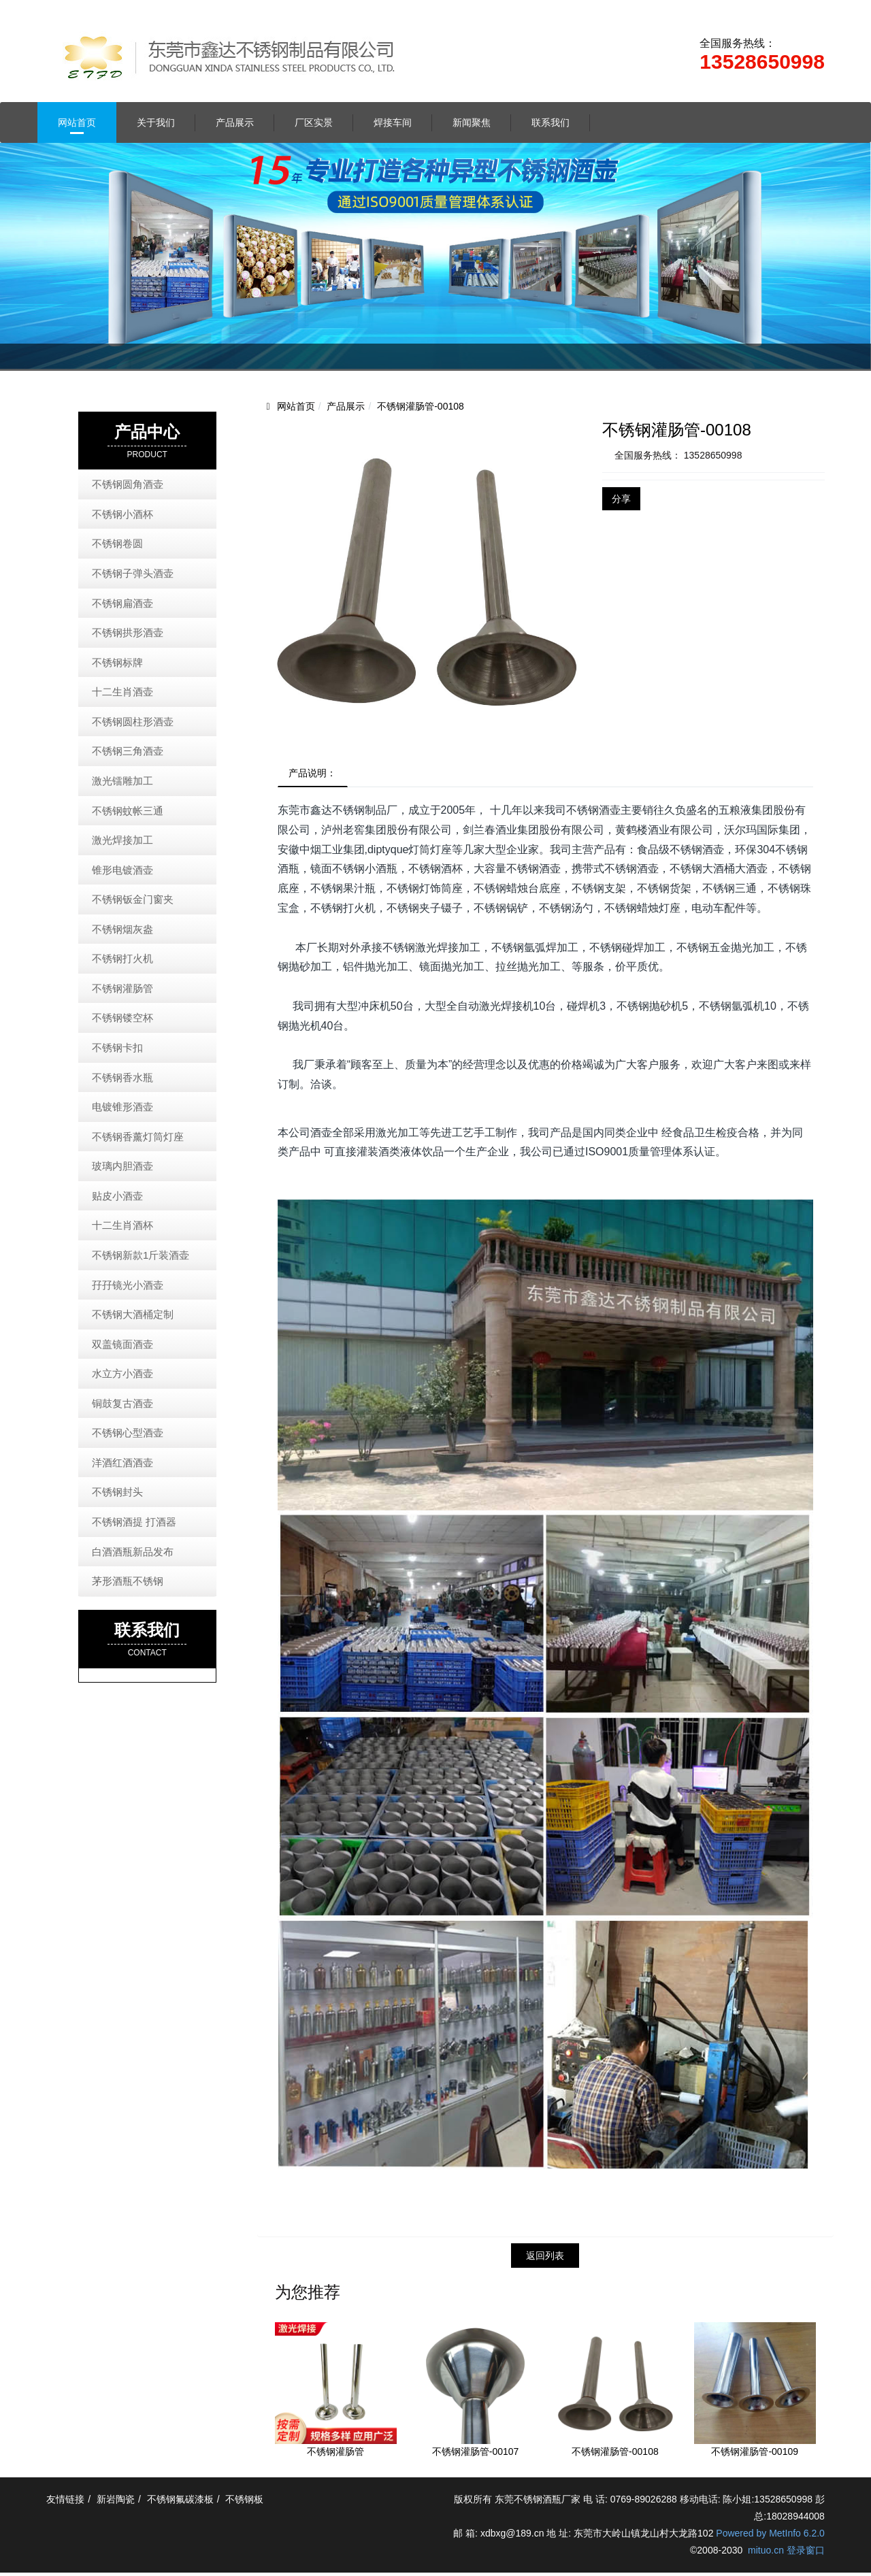  What do you see at coordinates (134, 1522) in the screenshot?
I see `不锈钢酒提 打酒器` at bounding box center [134, 1522].